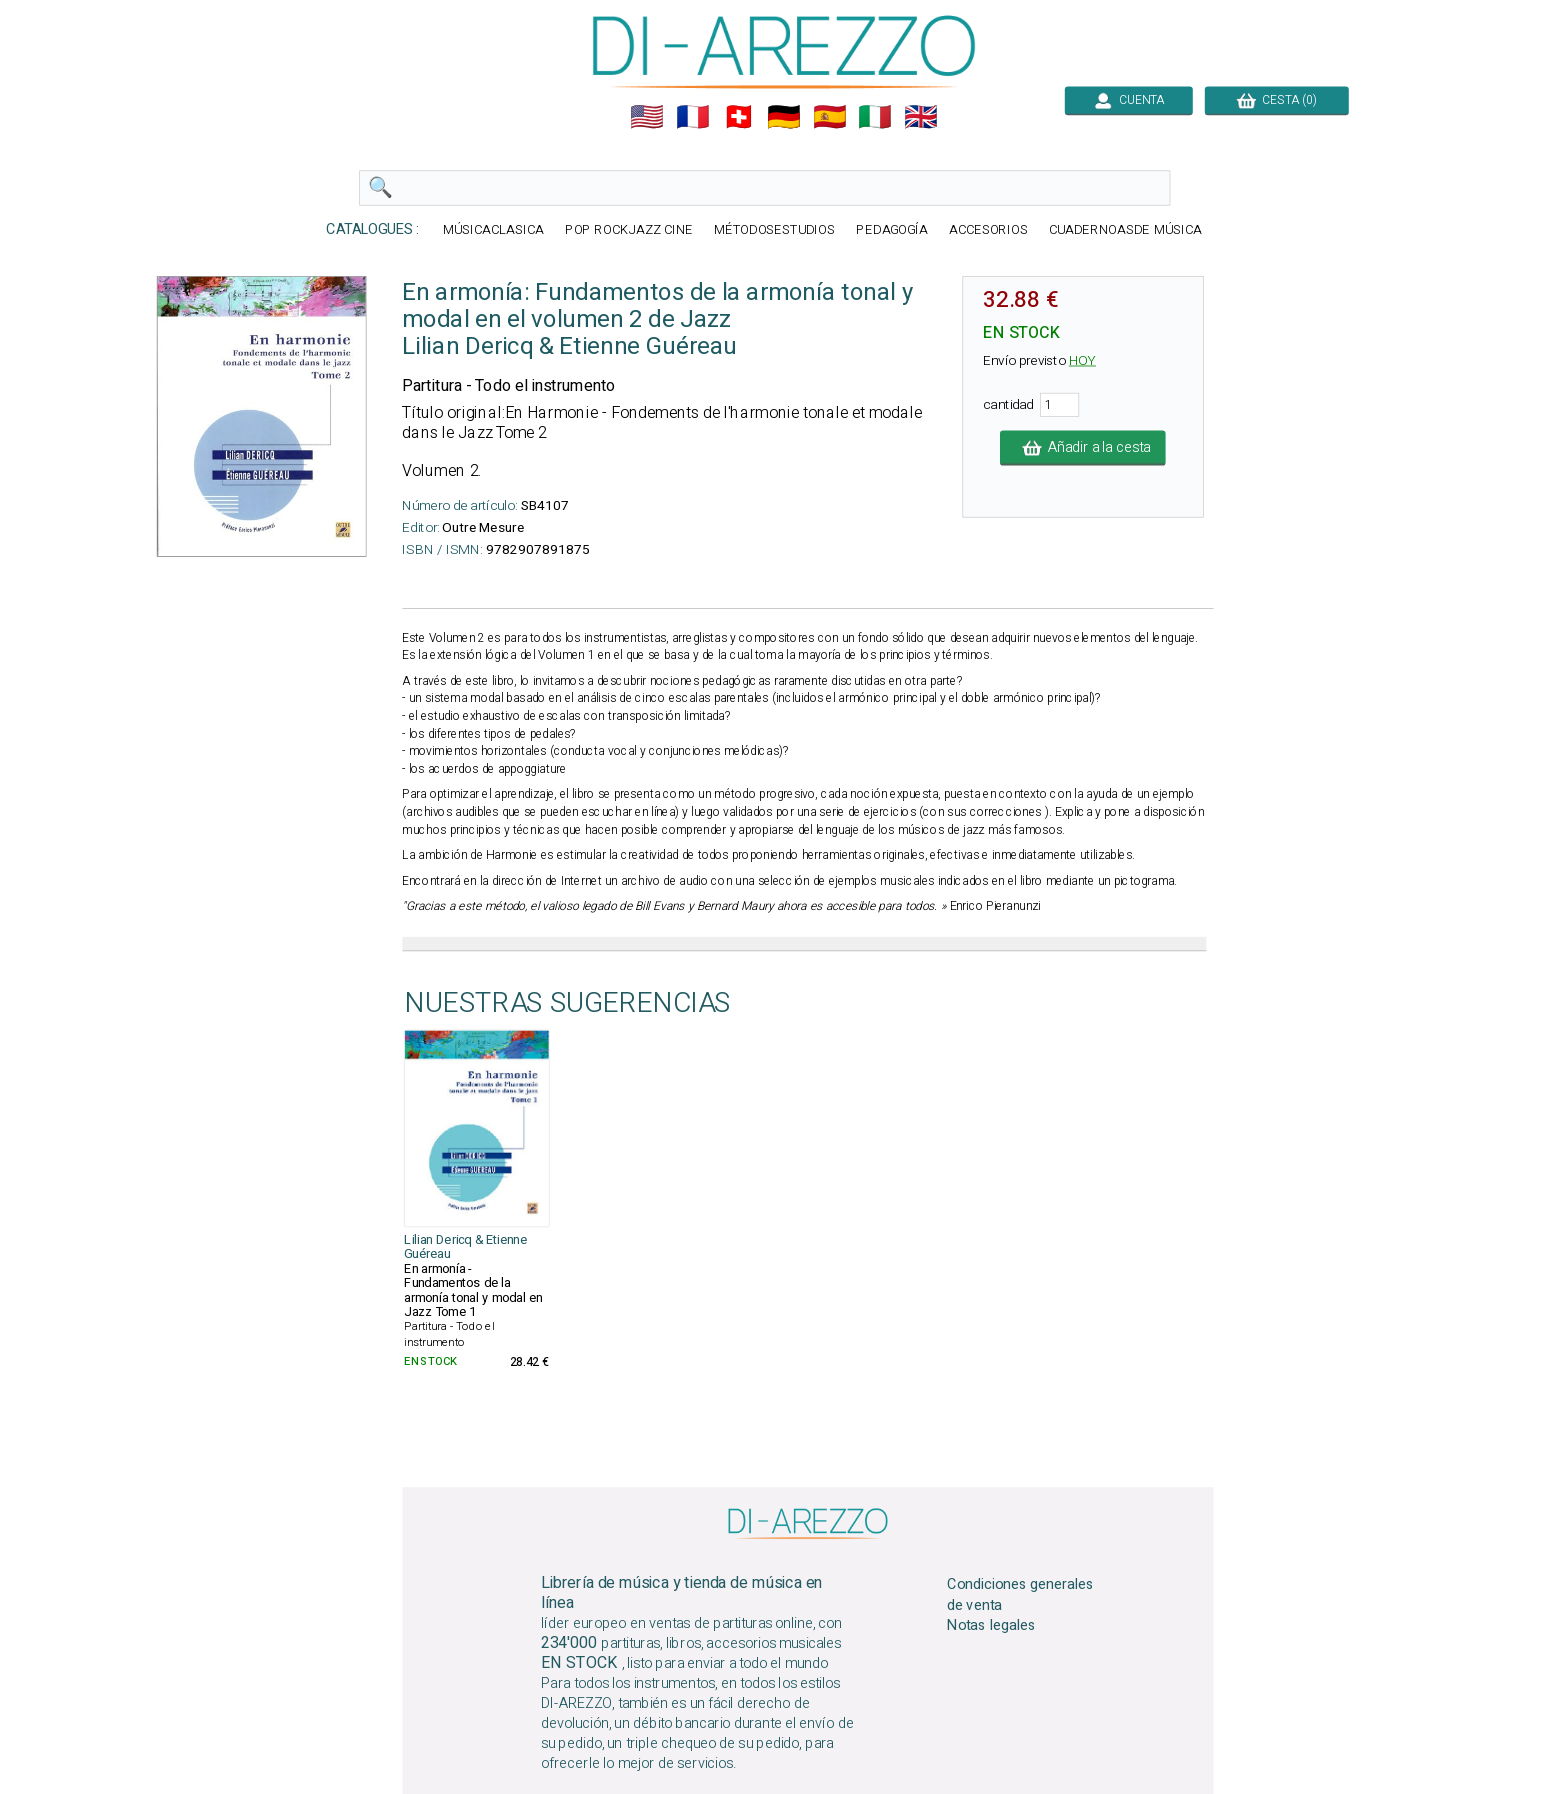  Describe the element at coordinates (629, 230) in the screenshot. I see `POP ROCKJAZZ CINE` at that location.